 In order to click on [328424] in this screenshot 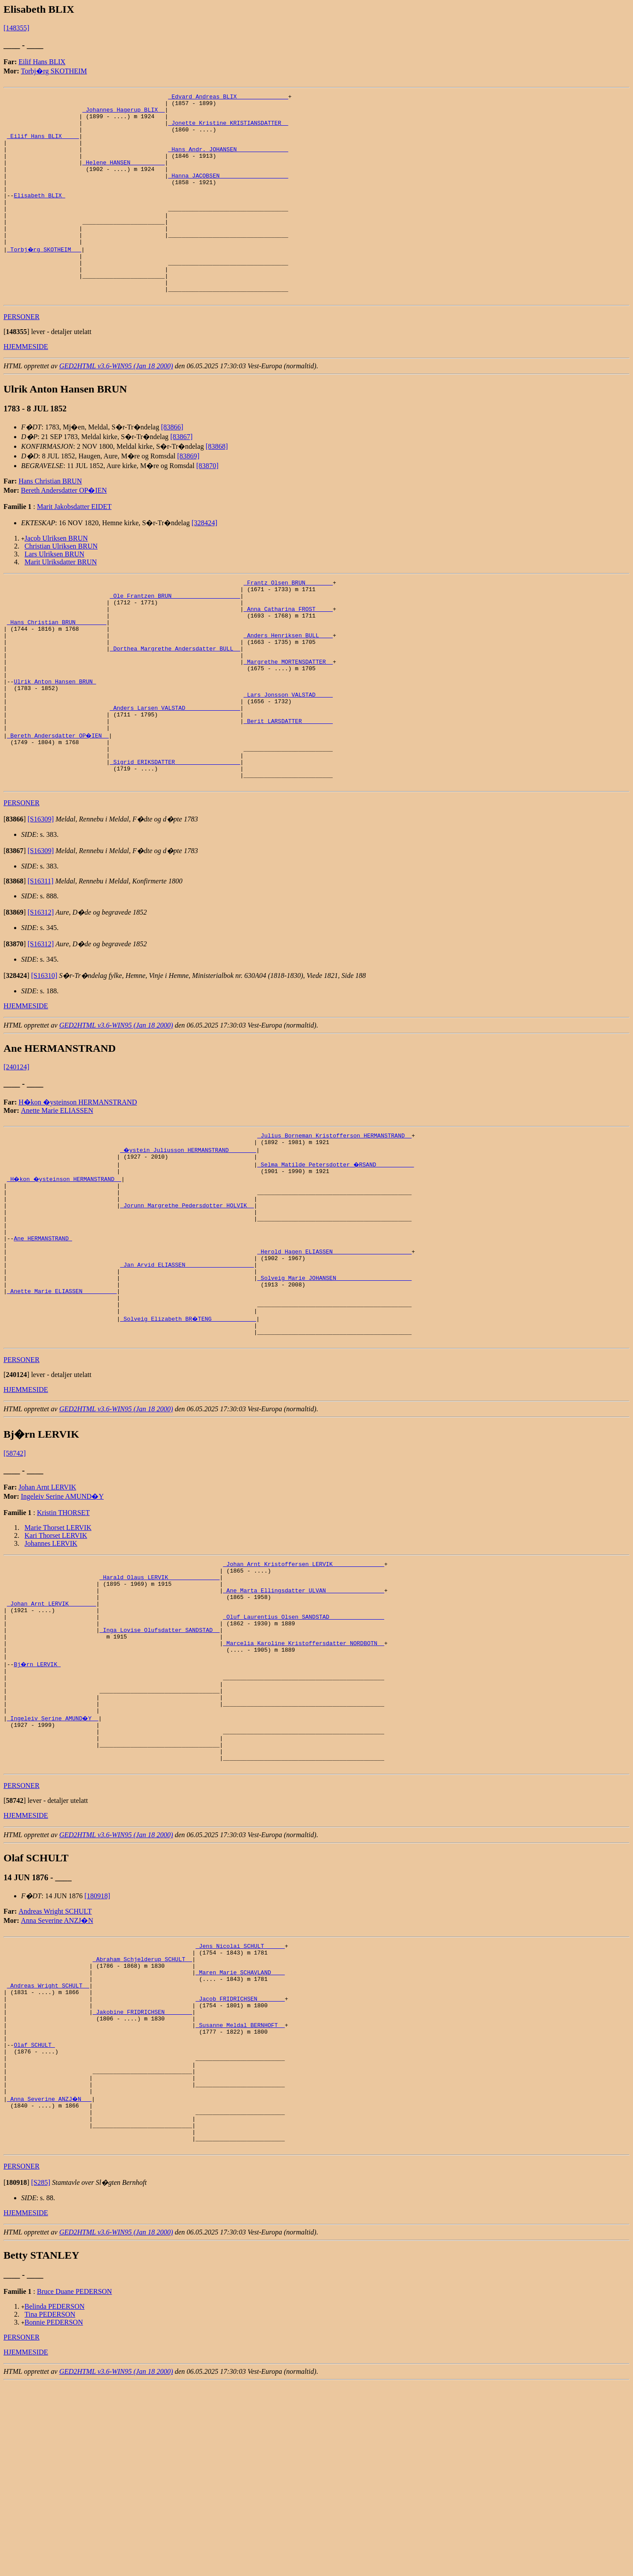, I will do `click(205, 562)`.